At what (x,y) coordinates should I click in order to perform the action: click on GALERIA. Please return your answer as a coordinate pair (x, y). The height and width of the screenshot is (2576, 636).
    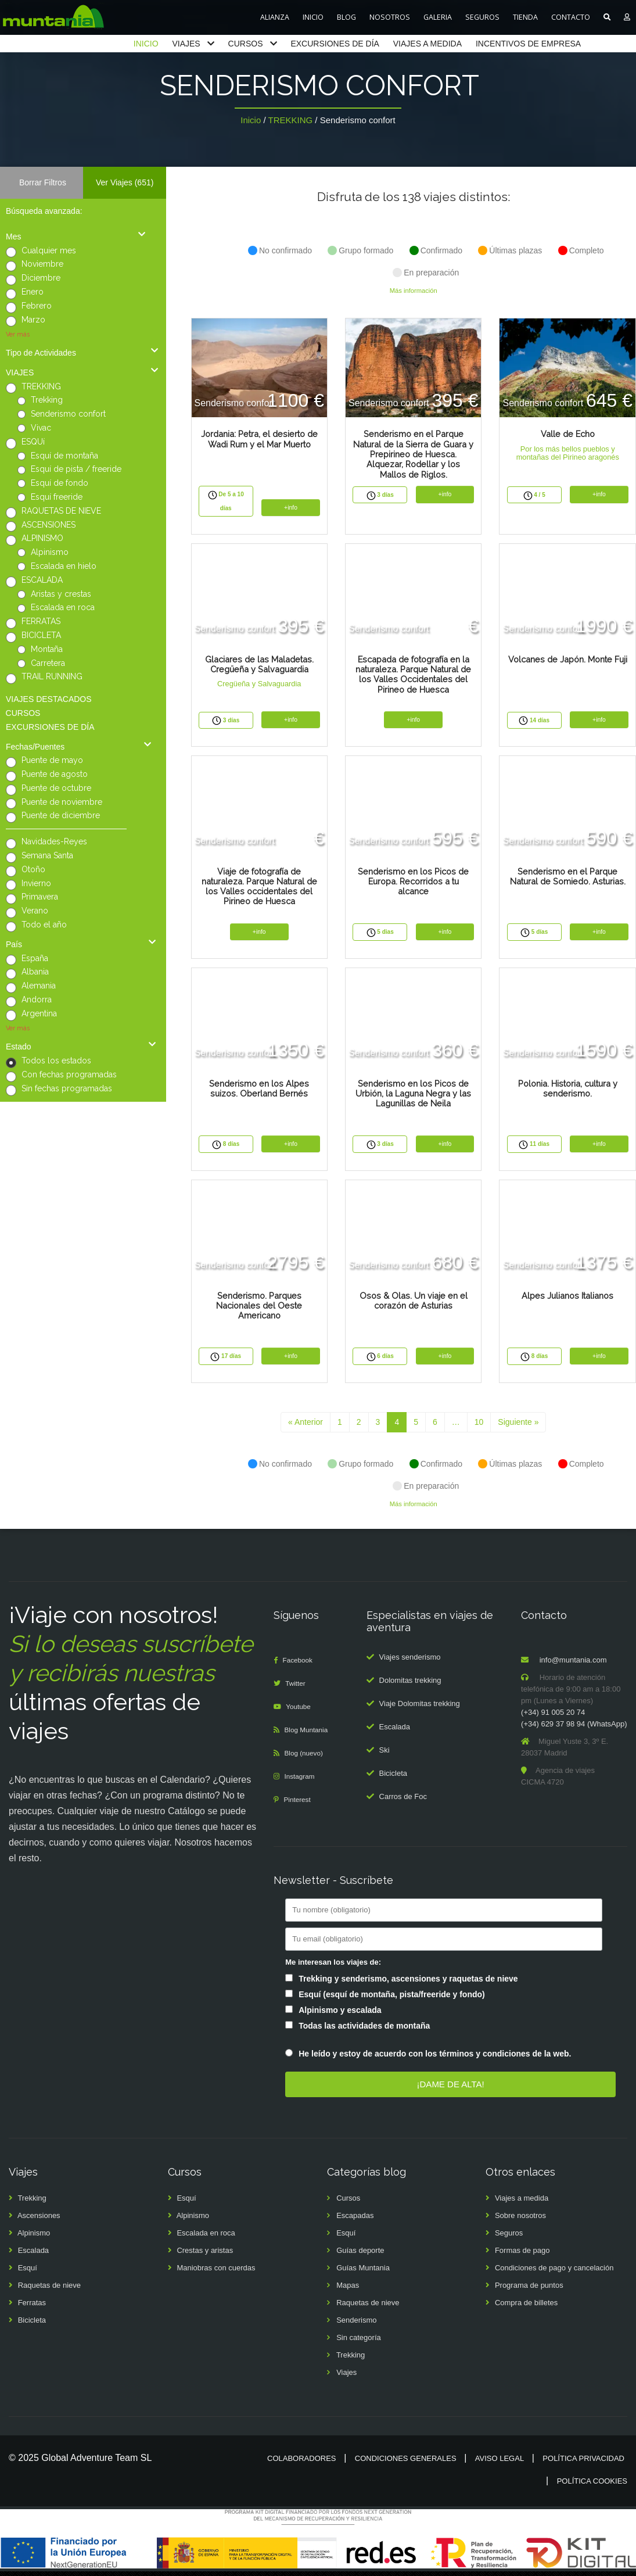
    Looking at the image, I should click on (437, 17).